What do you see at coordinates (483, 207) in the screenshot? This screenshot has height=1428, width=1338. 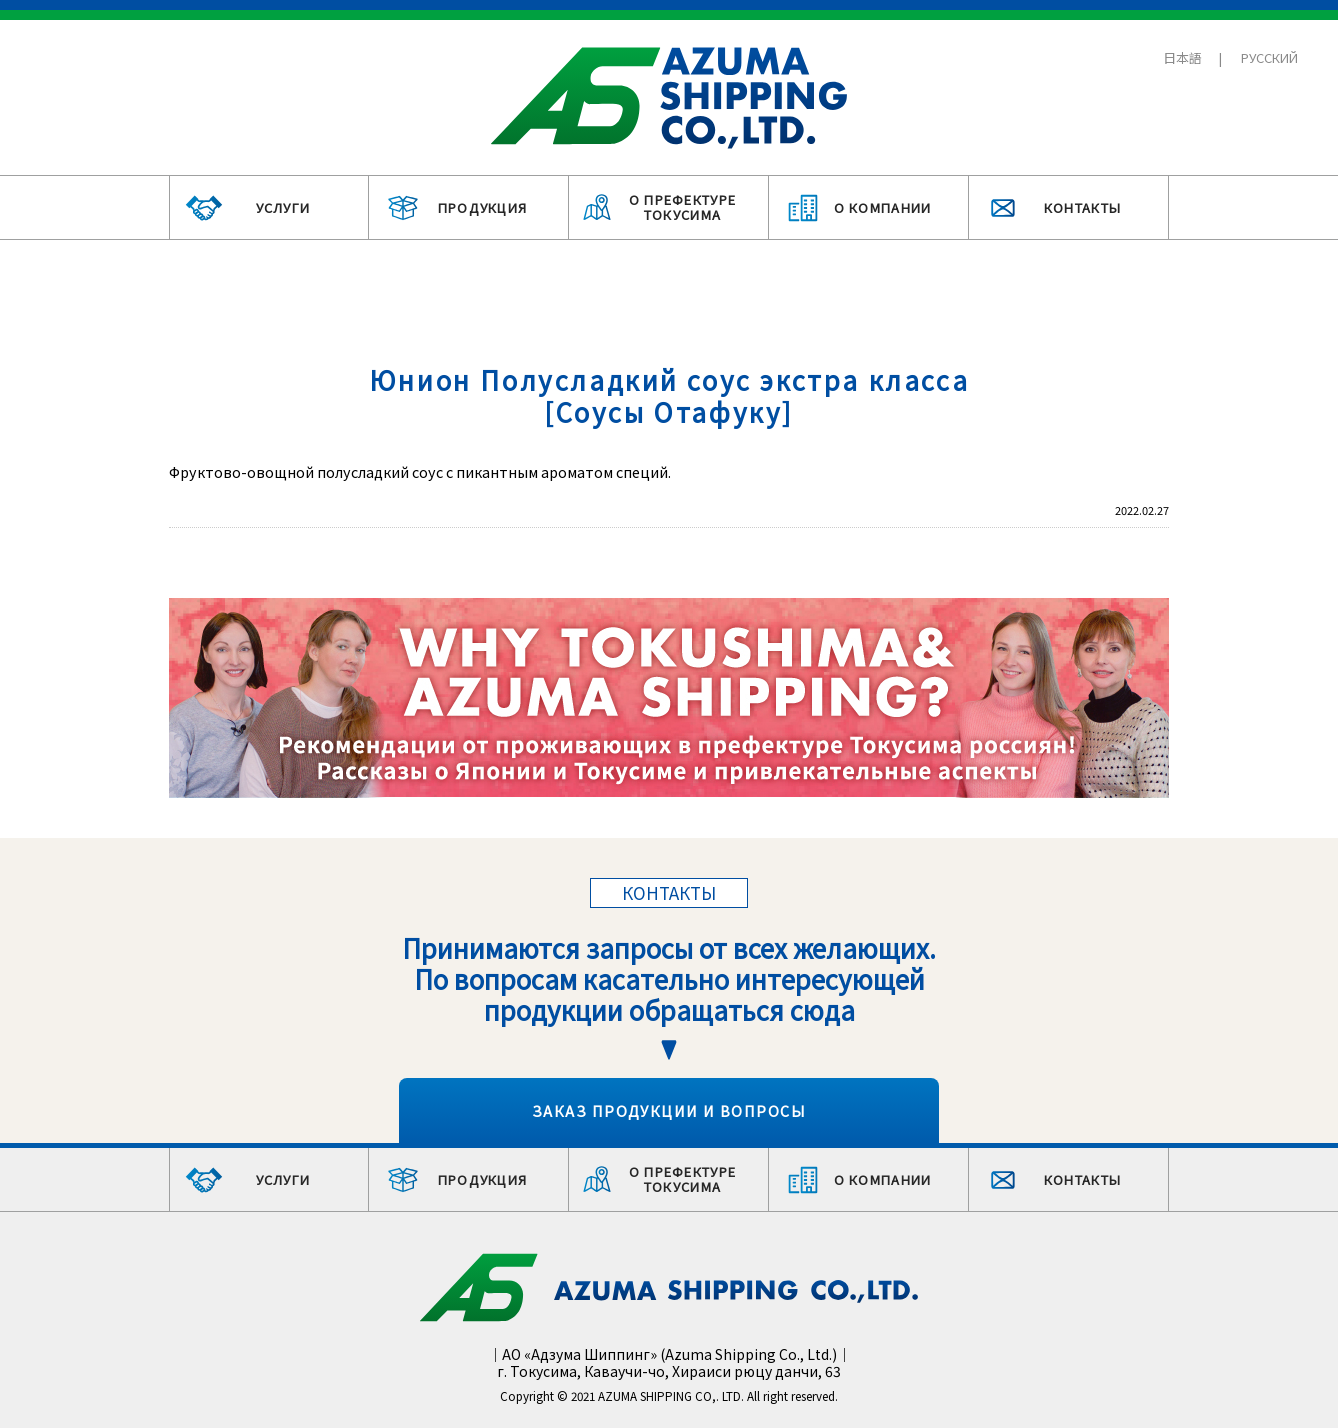 I see `ПРОДУКЦИЯ` at bounding box center [483, 207].